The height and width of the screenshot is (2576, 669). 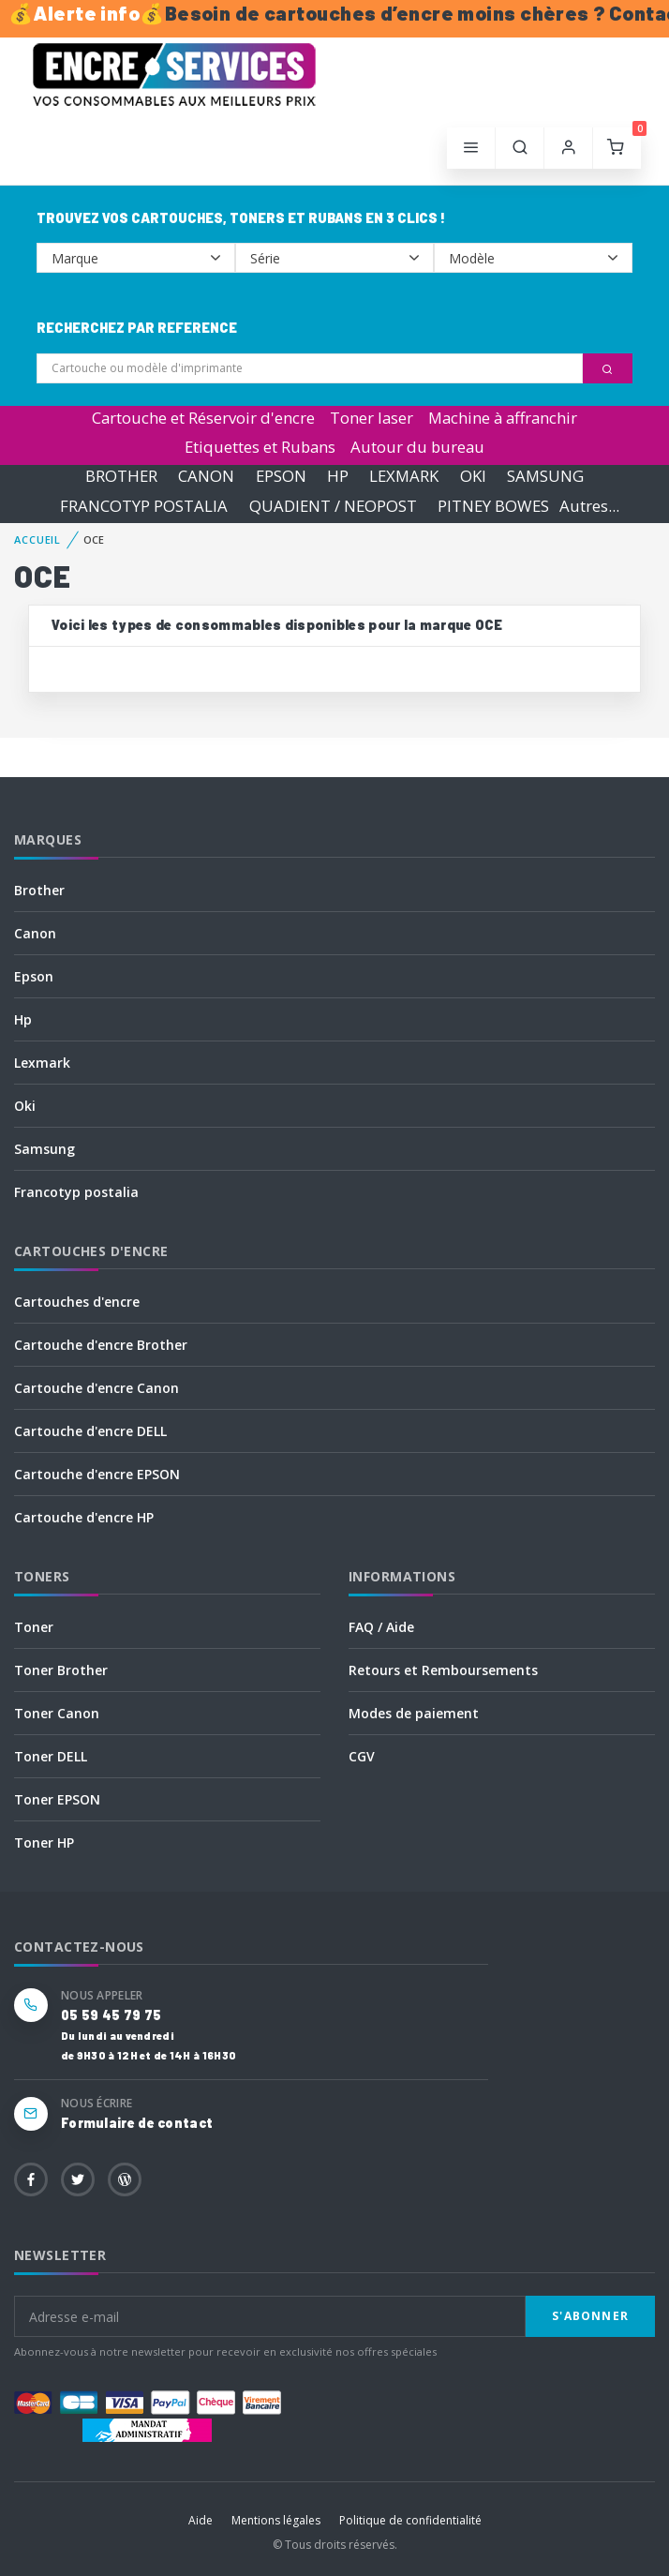 What do you see at coordinates (417, 446) in the screenshot?
I see `Autour du bureau` at bounding box center [417, 446].